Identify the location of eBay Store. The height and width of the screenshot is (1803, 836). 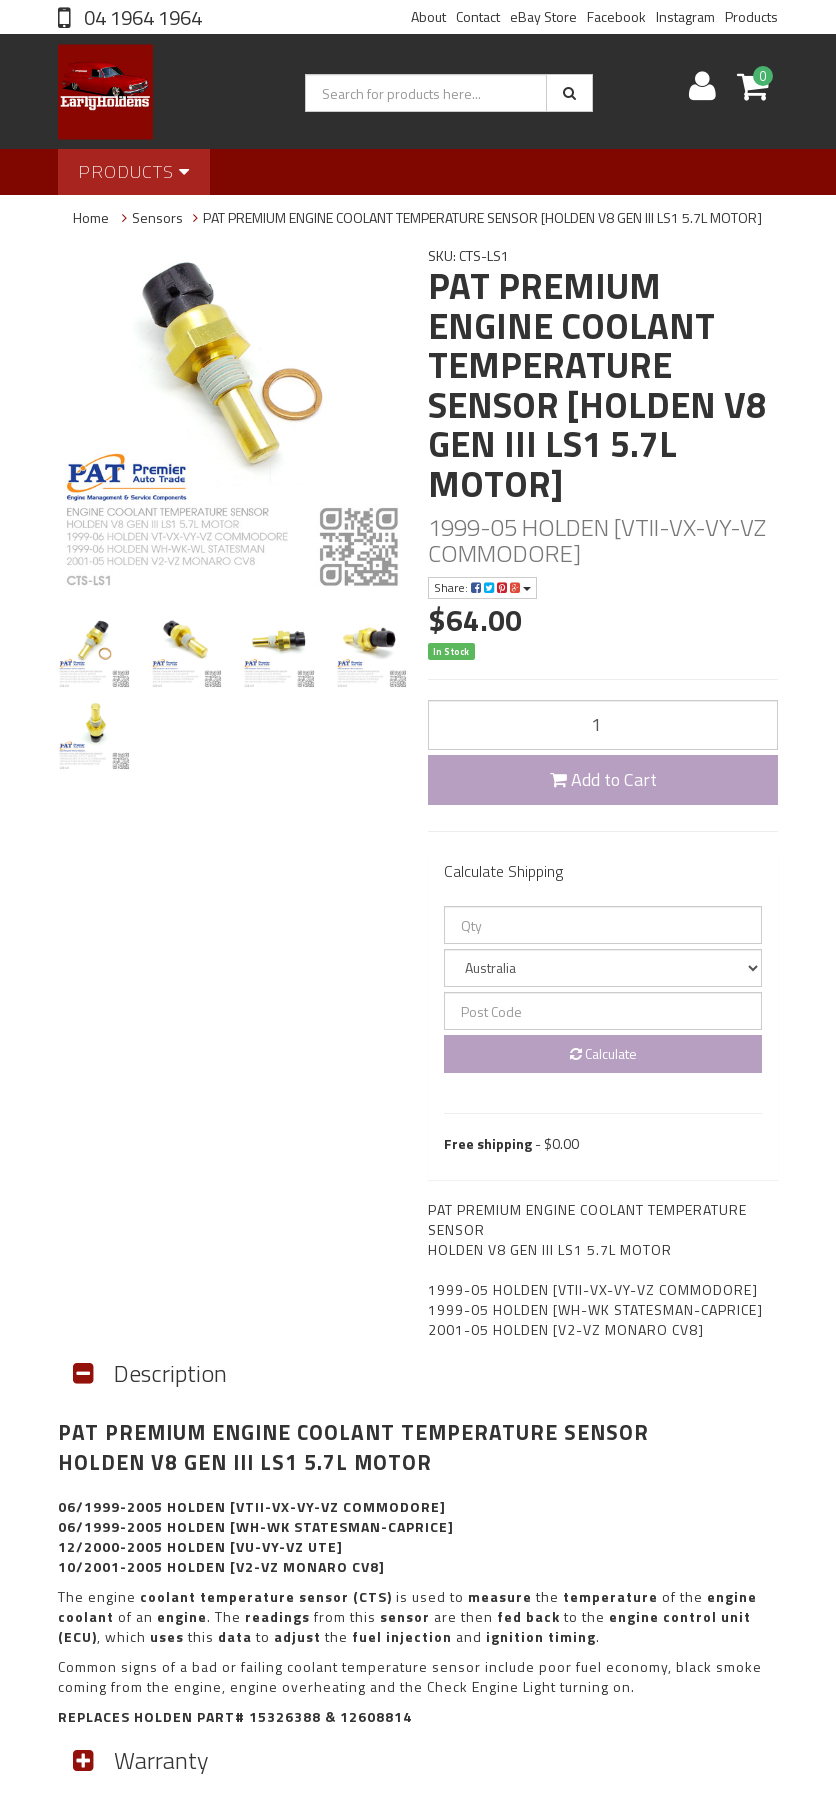
(543, 16).